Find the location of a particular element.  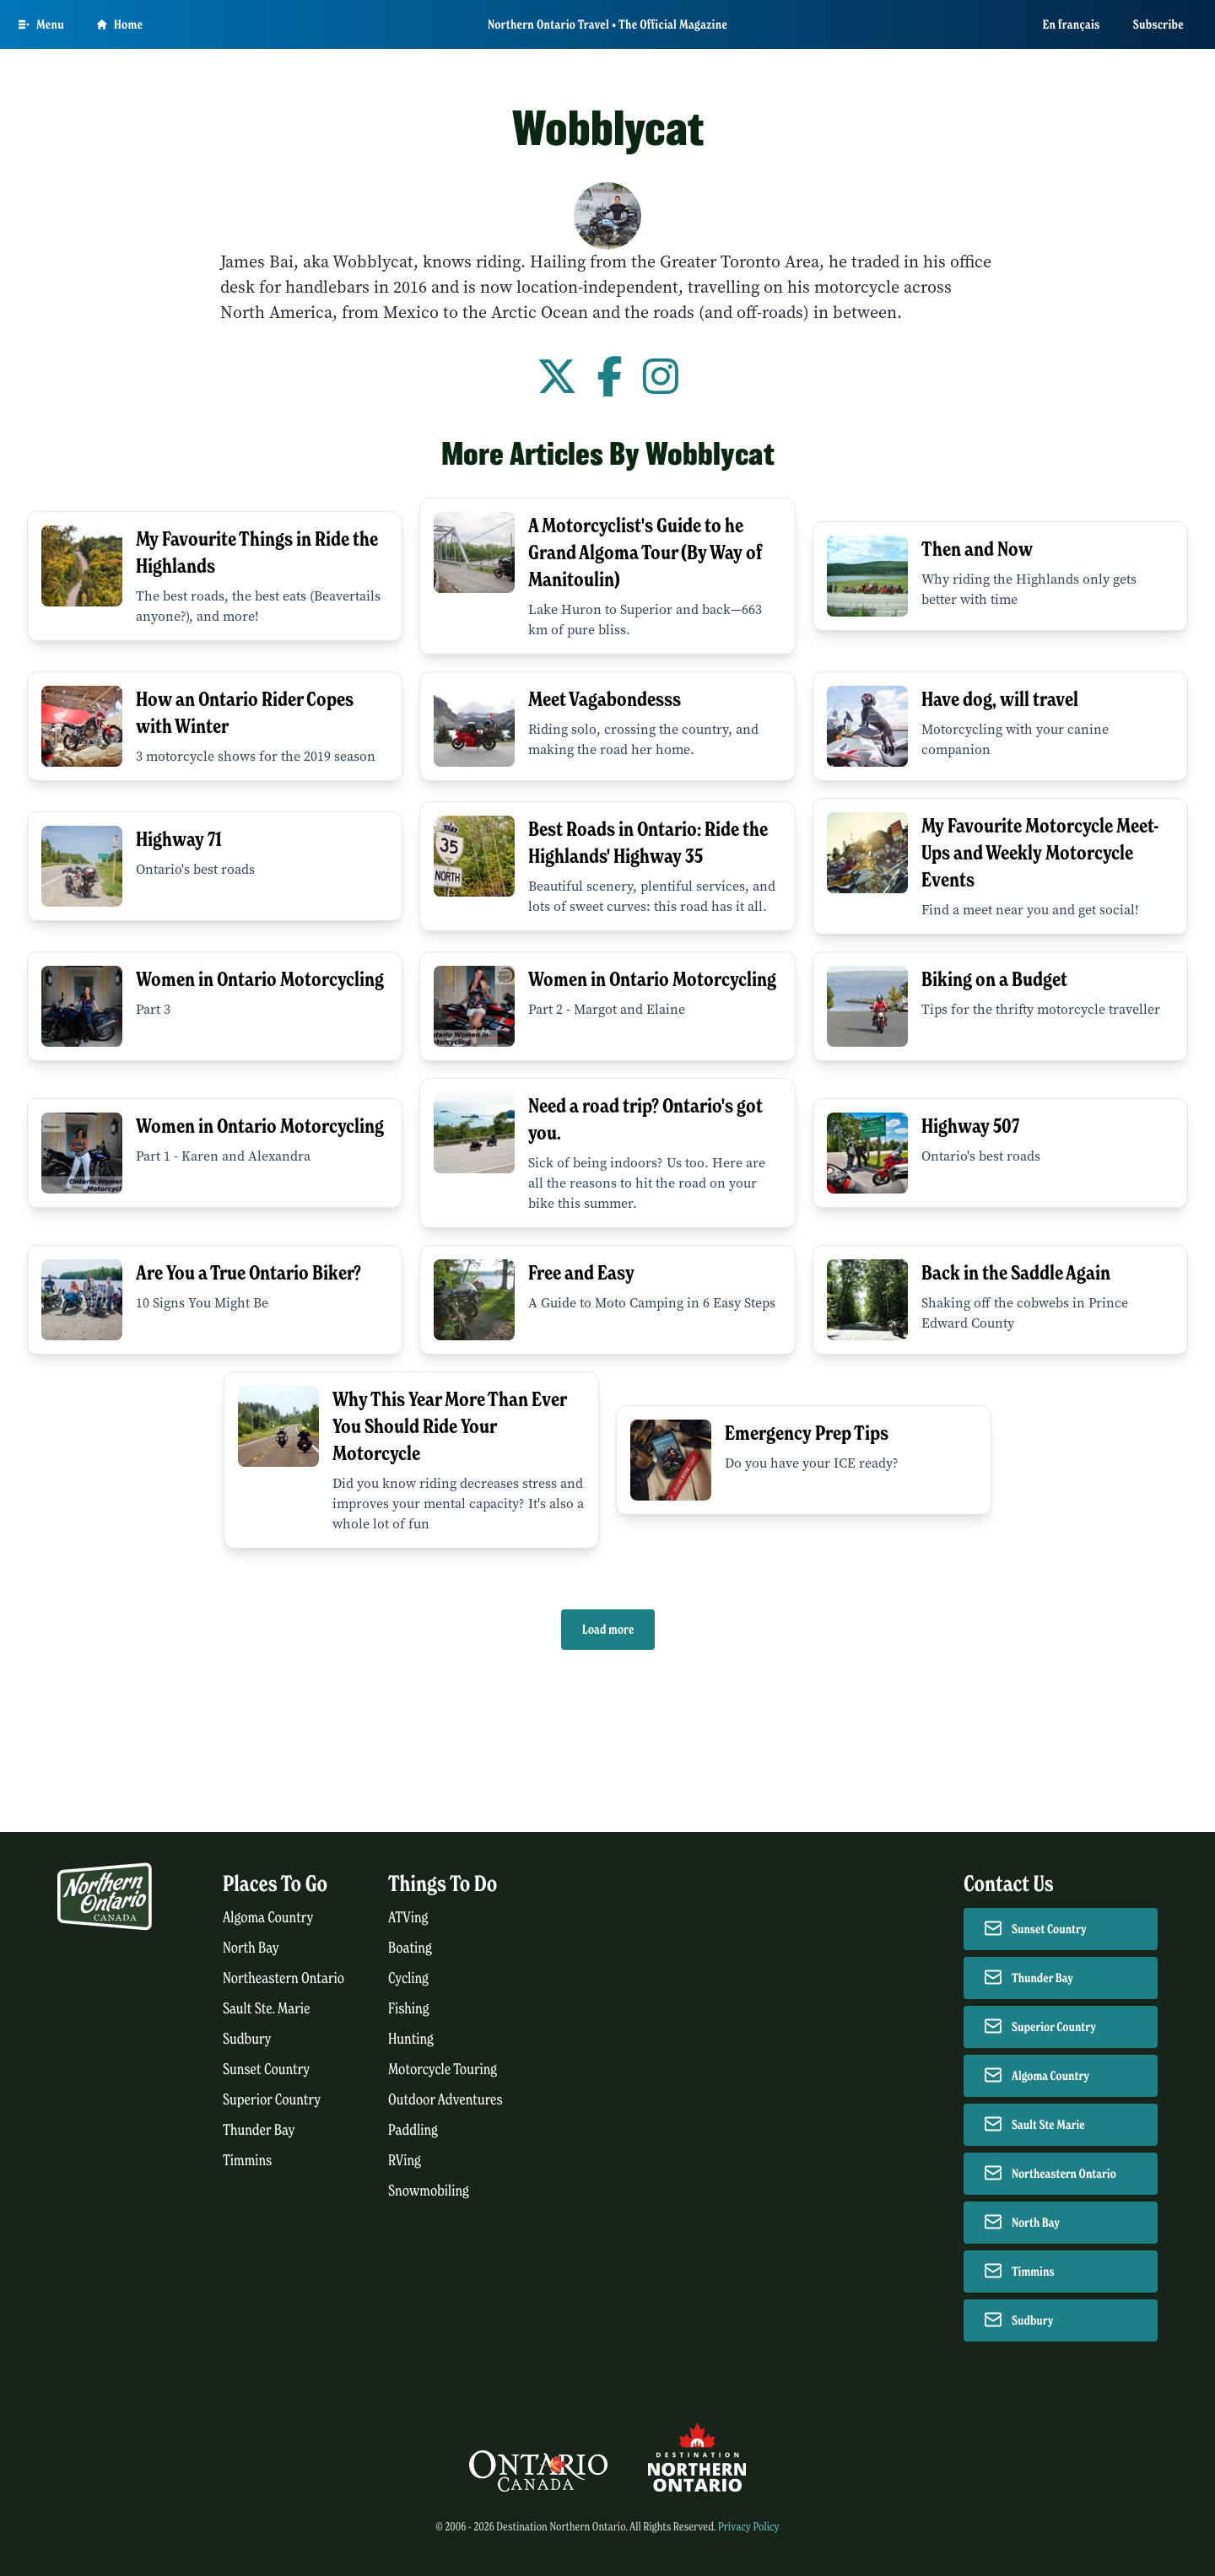

Boating is located at coordinates (410, 1948).